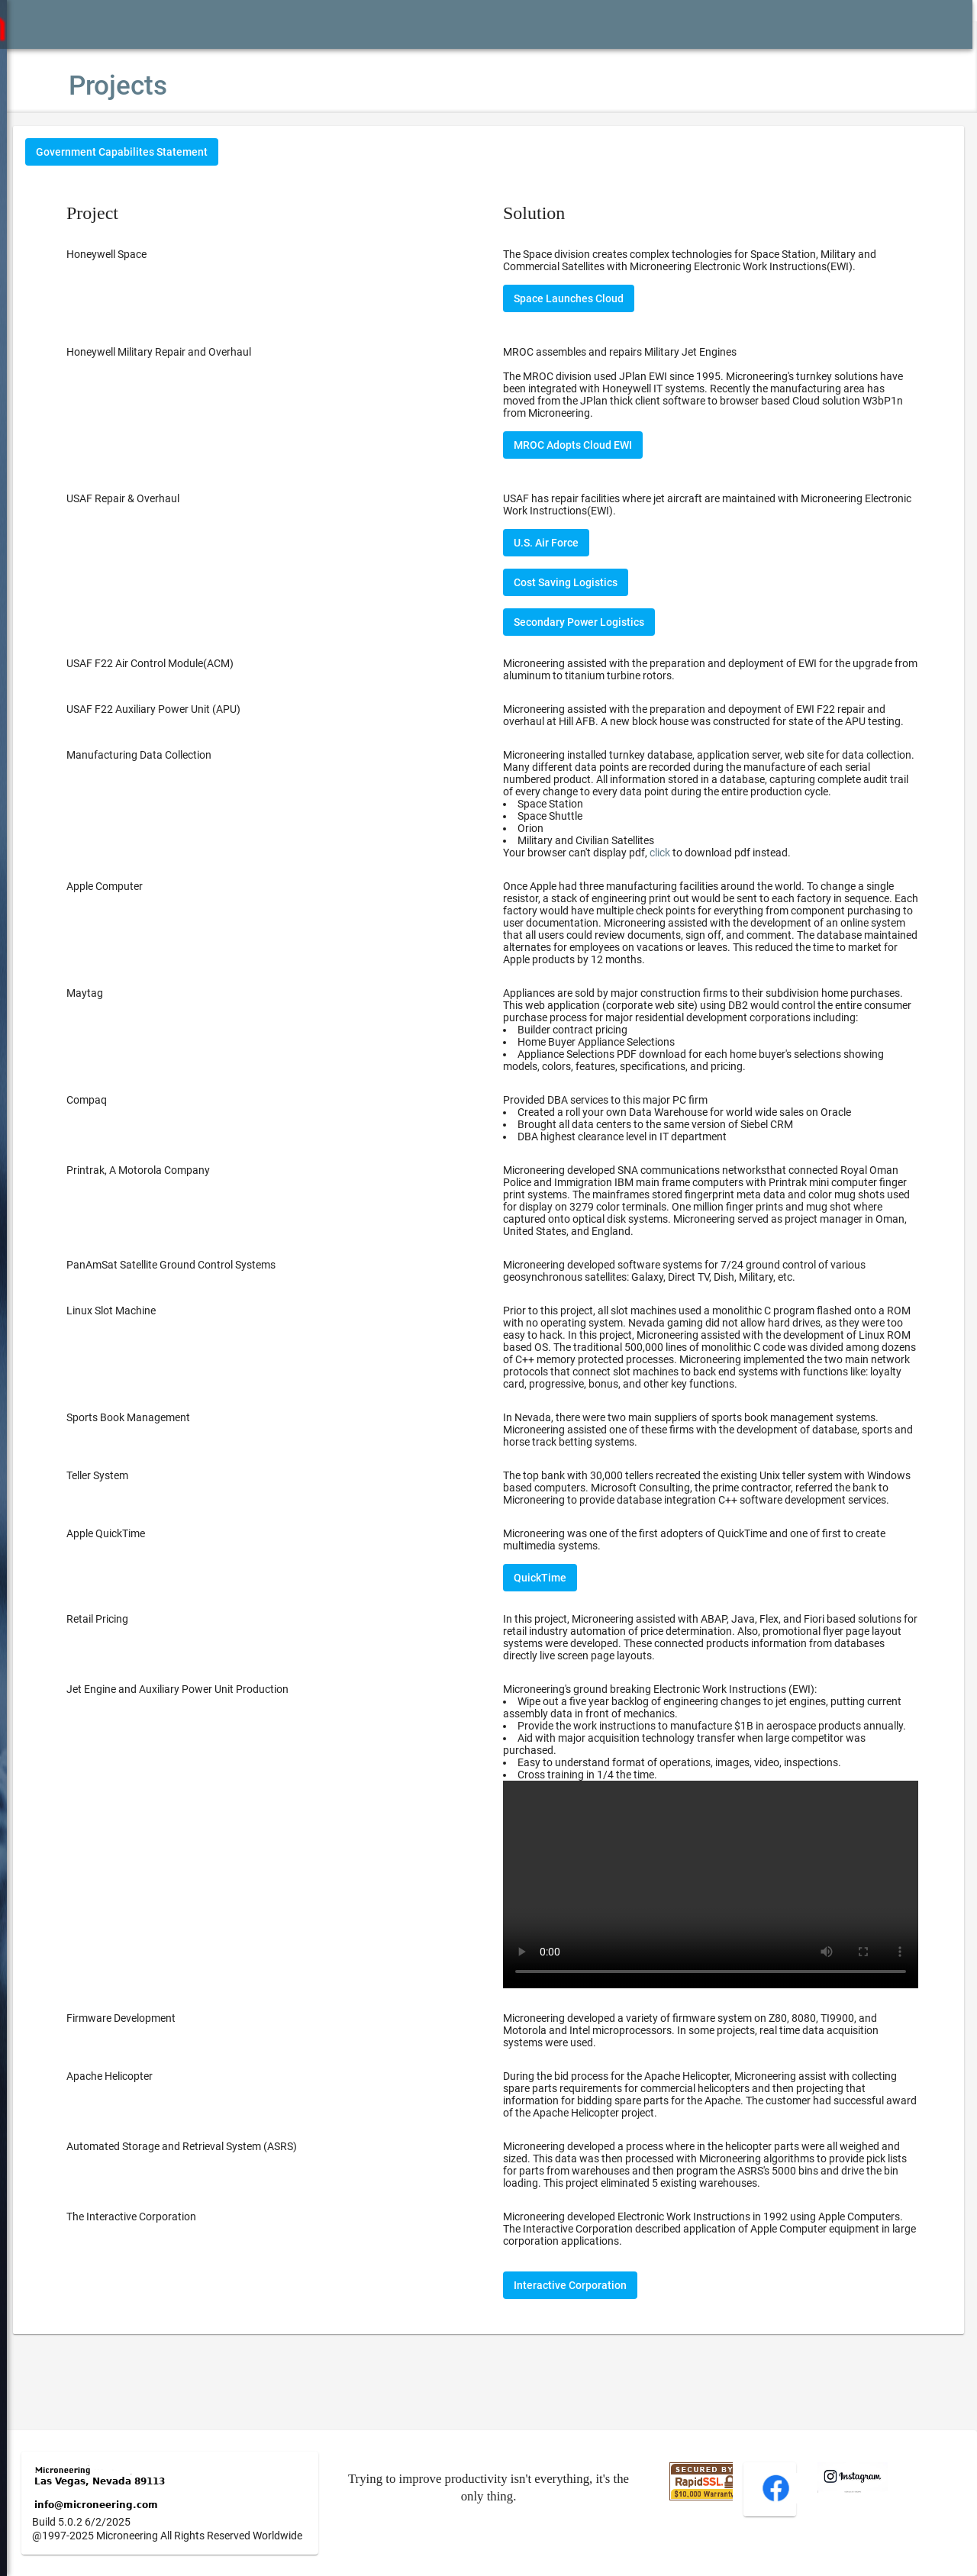  What do you see at coordinates (152, 254) in the screenshot?
I see `Honeywell Space` at bounding box center [152, 254].